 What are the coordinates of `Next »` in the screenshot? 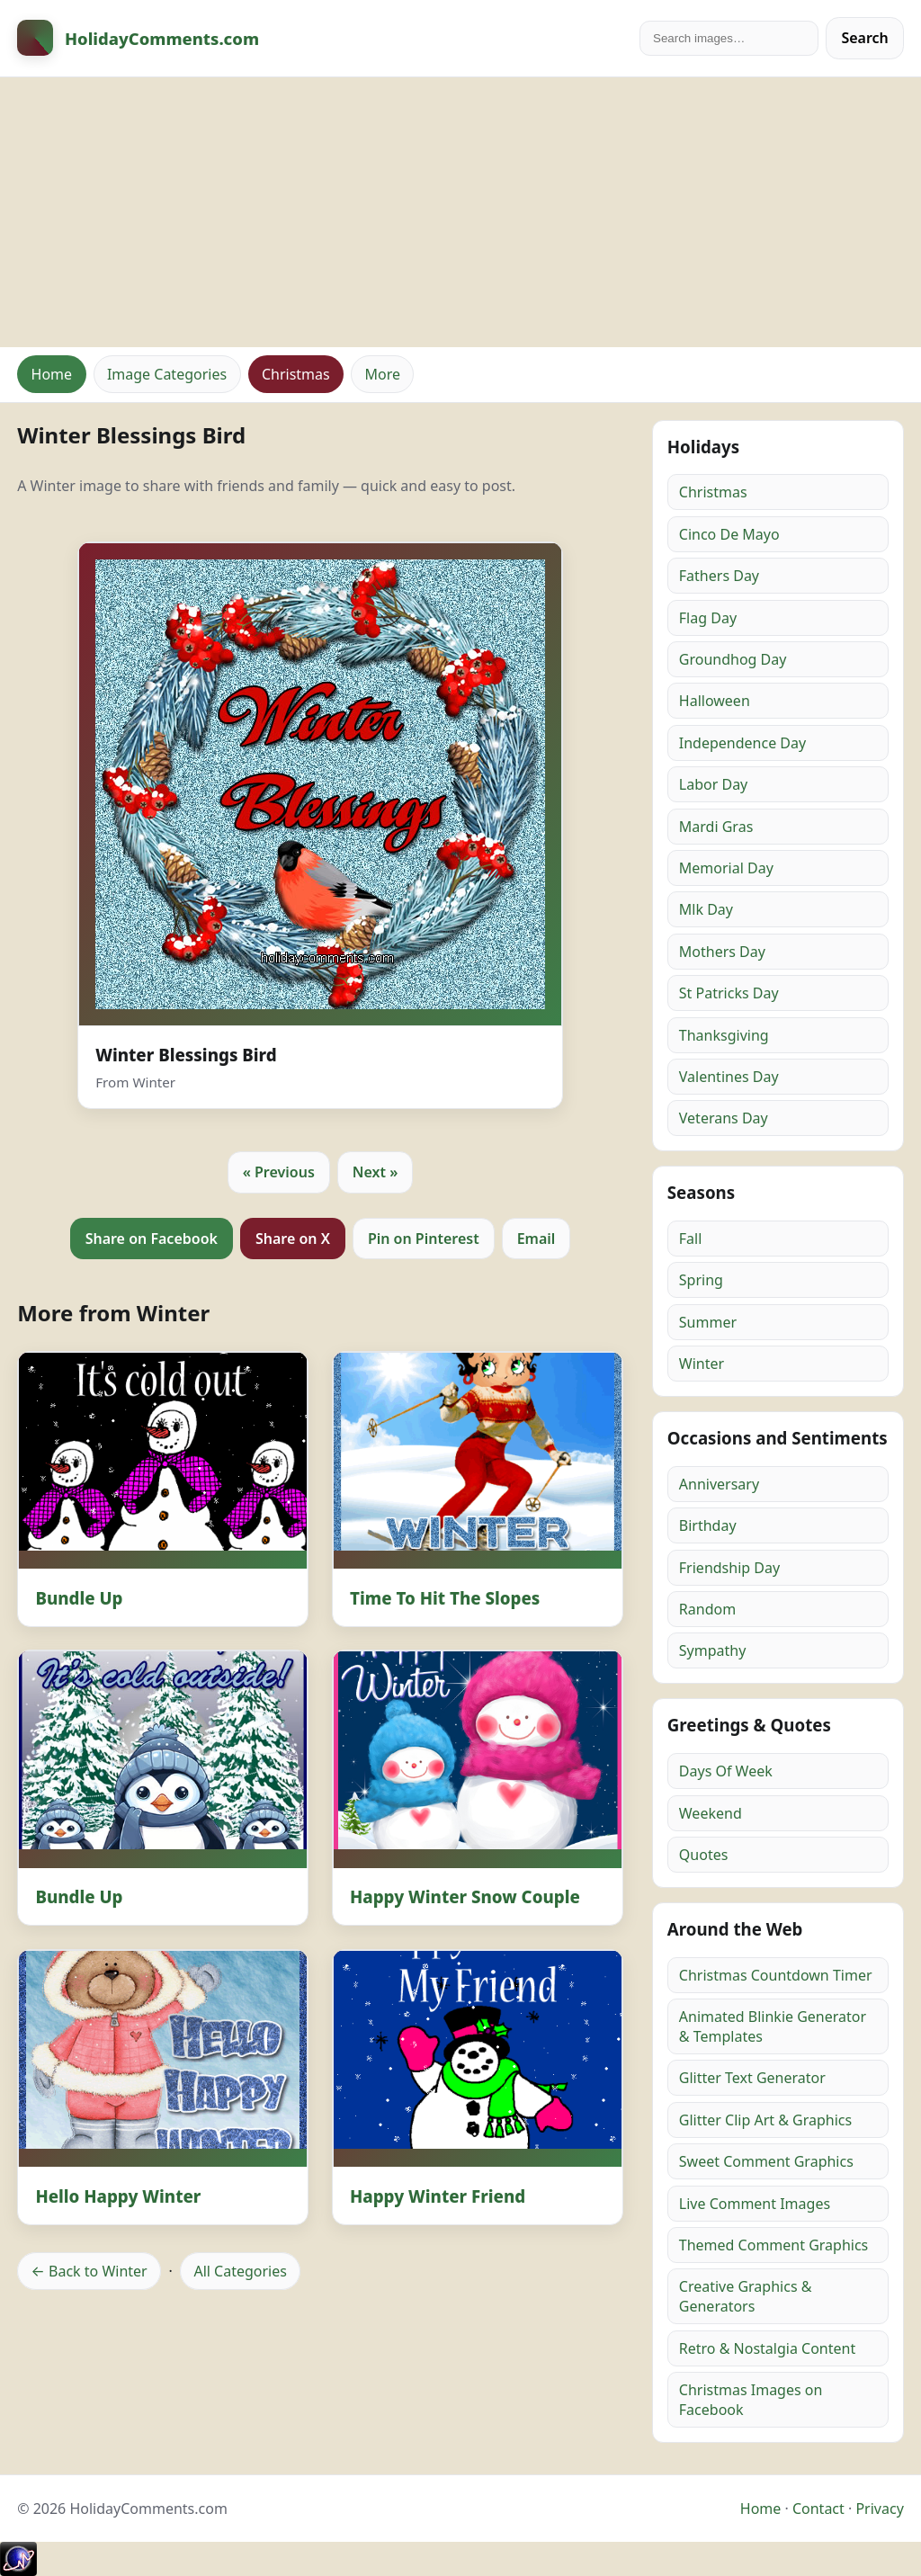 It's located at (375, 1172).